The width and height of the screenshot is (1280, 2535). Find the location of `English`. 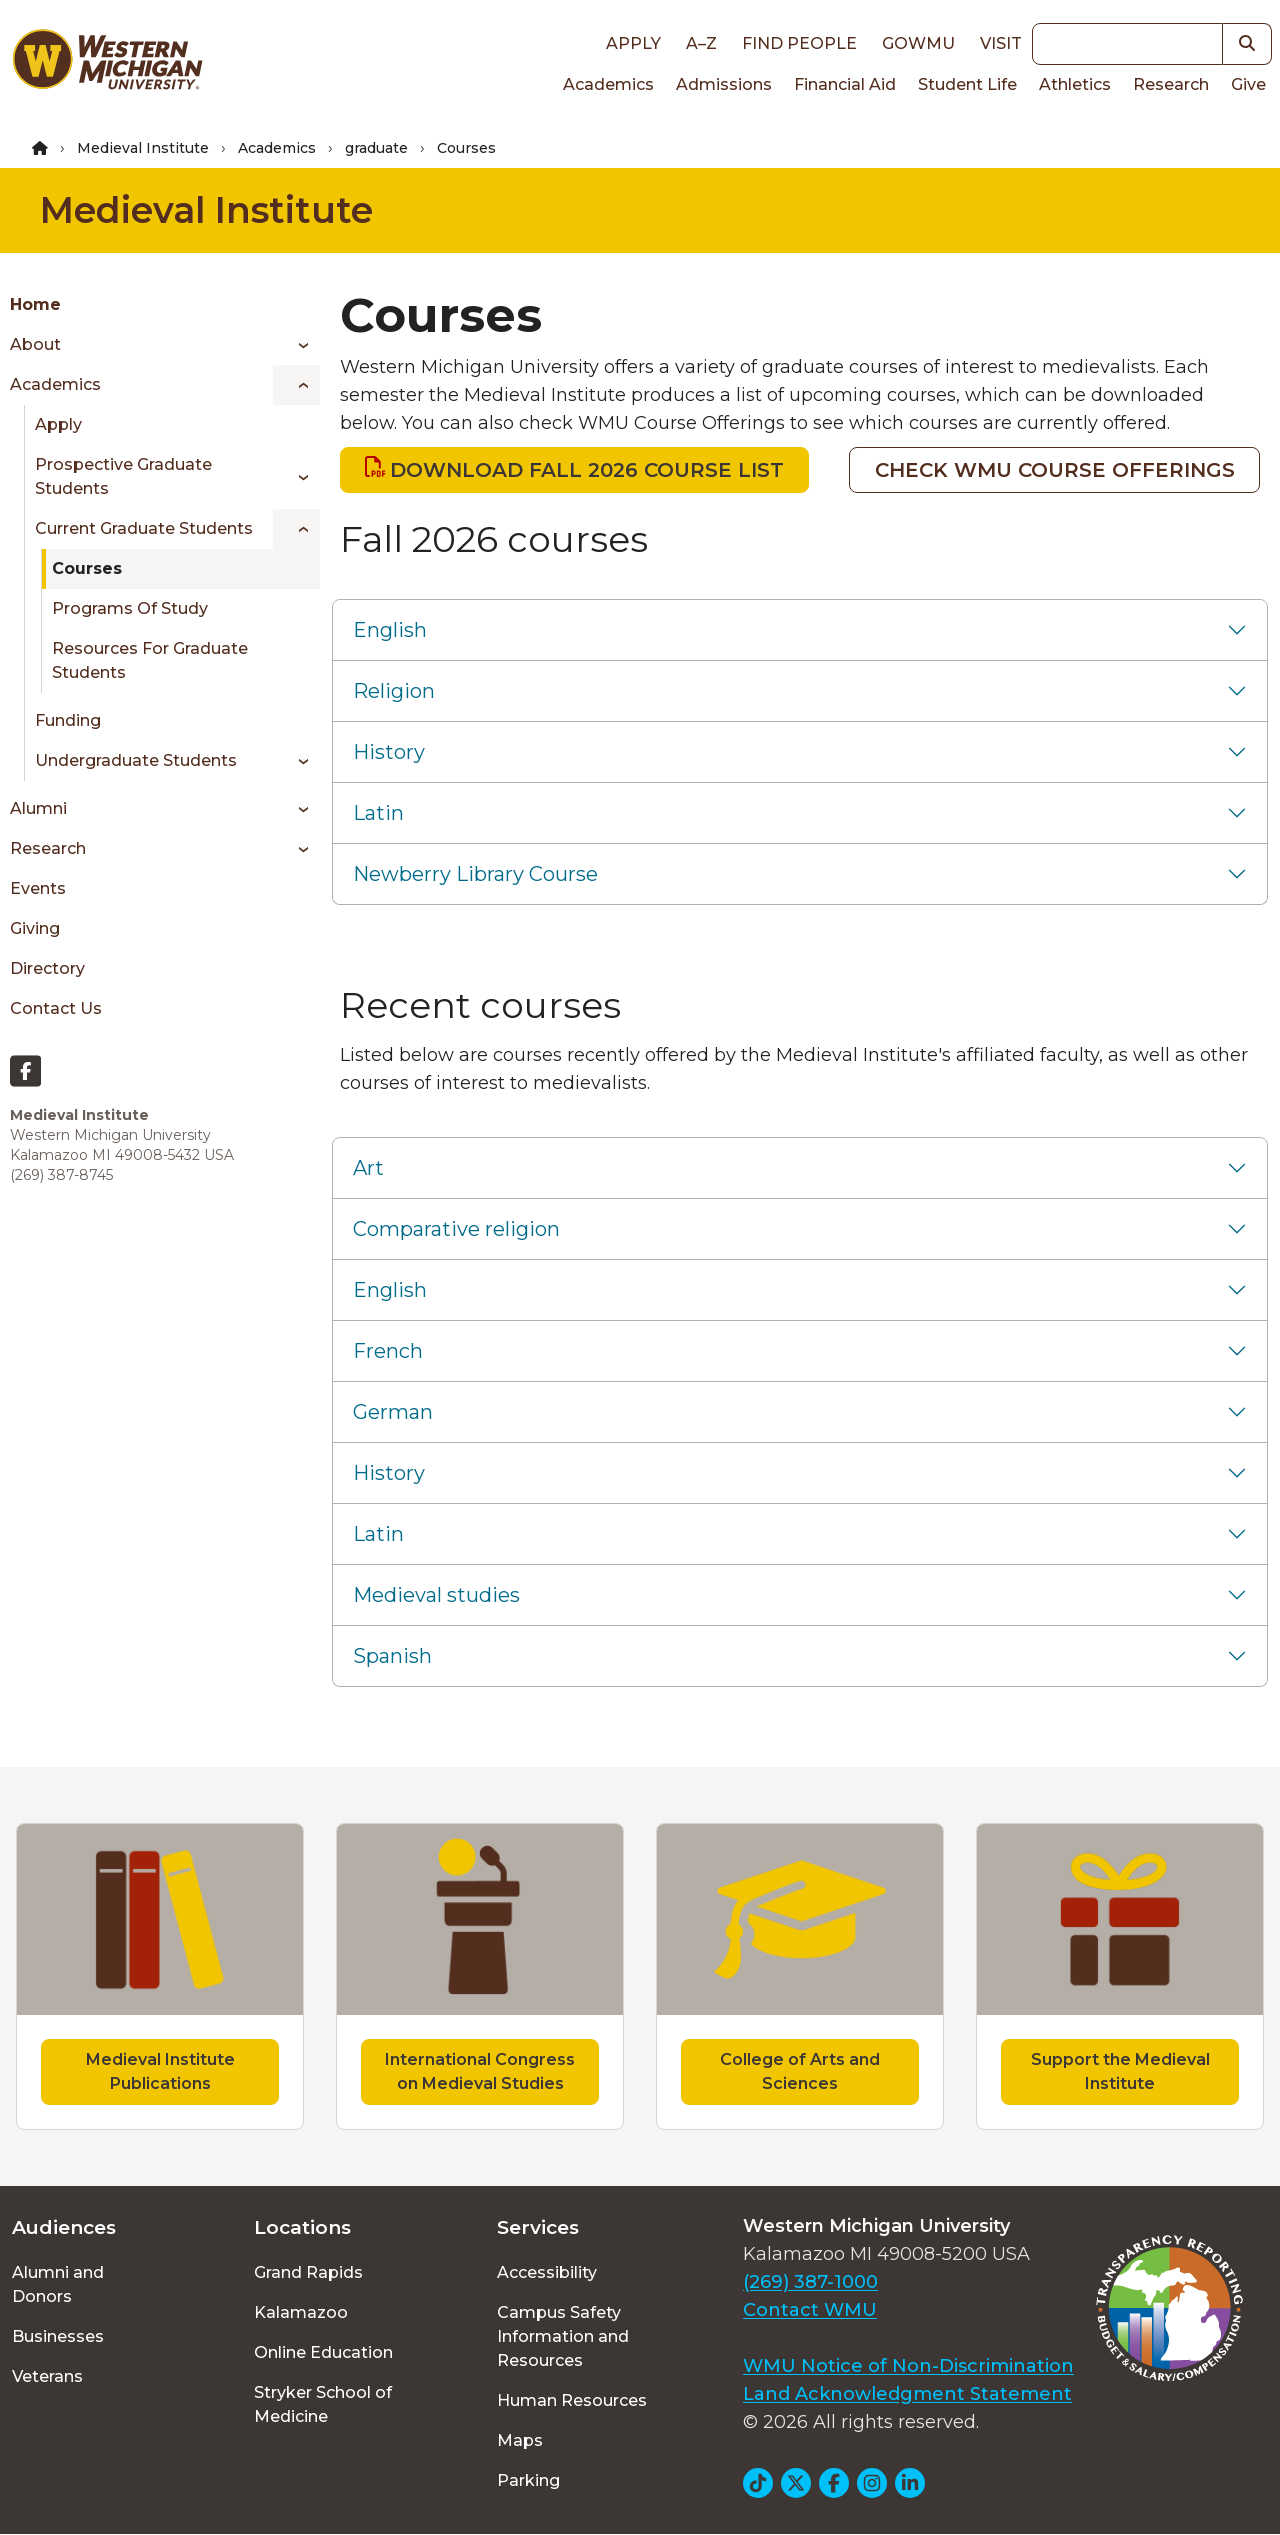

English is located at coordinates (390, 630).